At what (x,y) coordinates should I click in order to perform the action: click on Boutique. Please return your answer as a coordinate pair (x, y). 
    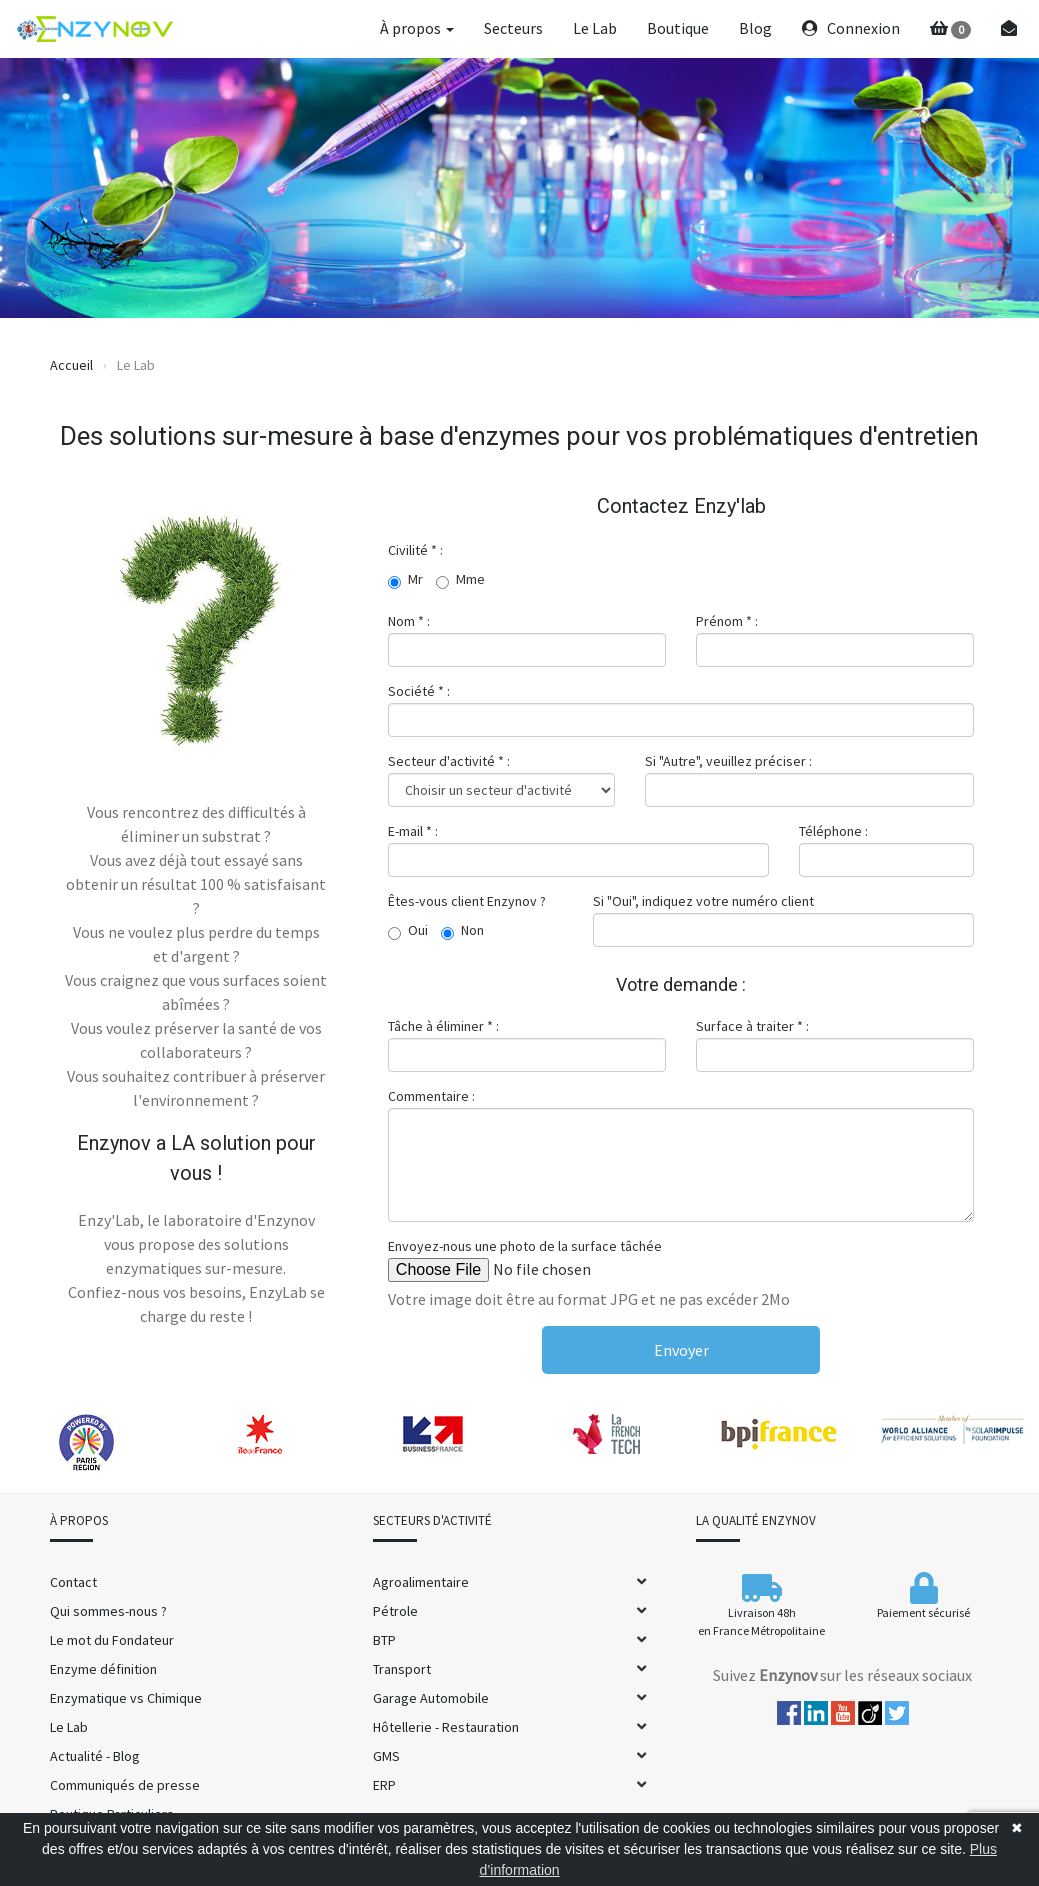
    Looking at the image, I should click on (678, 28).